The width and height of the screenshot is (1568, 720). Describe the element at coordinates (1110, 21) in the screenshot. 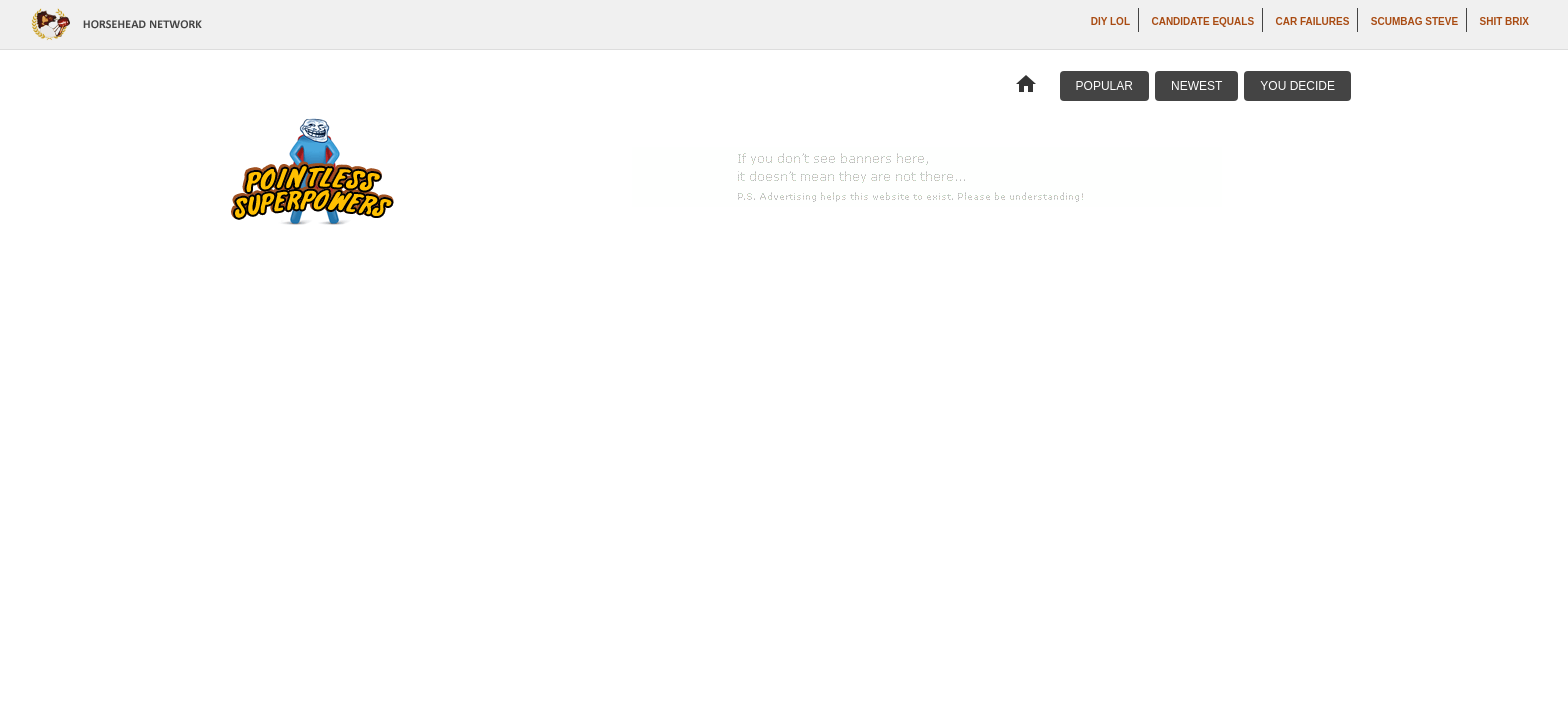

I see `DIY LOL` at that location.